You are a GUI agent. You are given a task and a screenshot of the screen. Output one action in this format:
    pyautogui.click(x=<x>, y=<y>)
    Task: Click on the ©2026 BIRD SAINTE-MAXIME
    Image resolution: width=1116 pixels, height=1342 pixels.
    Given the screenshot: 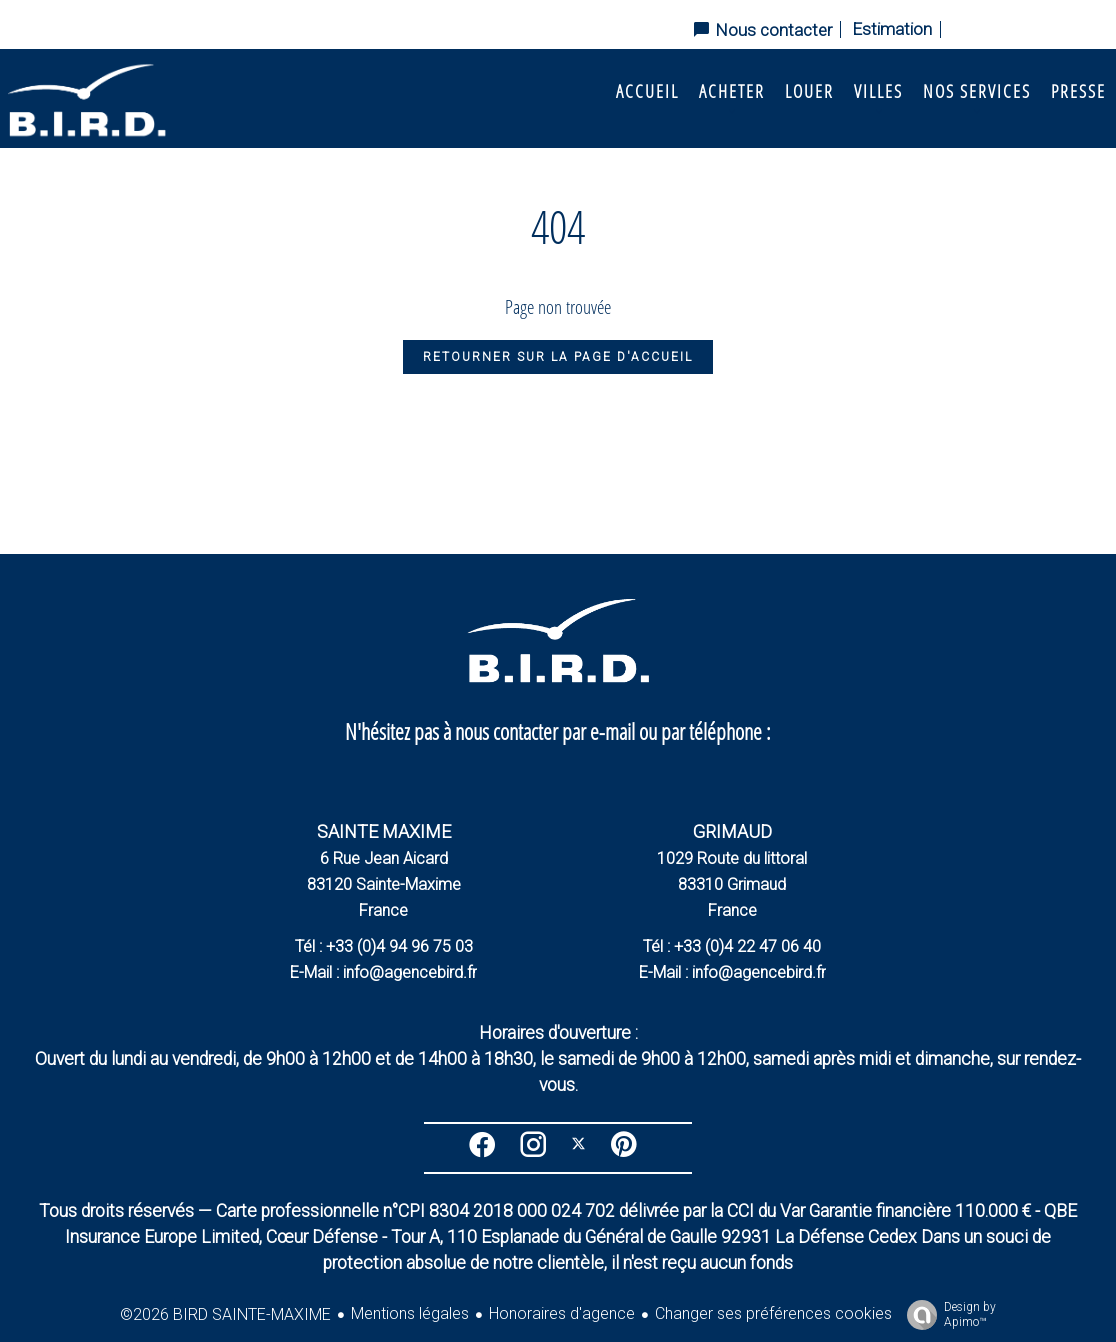 What is the action you would take?
    pyautogui.click(x=225, y=1314)
    